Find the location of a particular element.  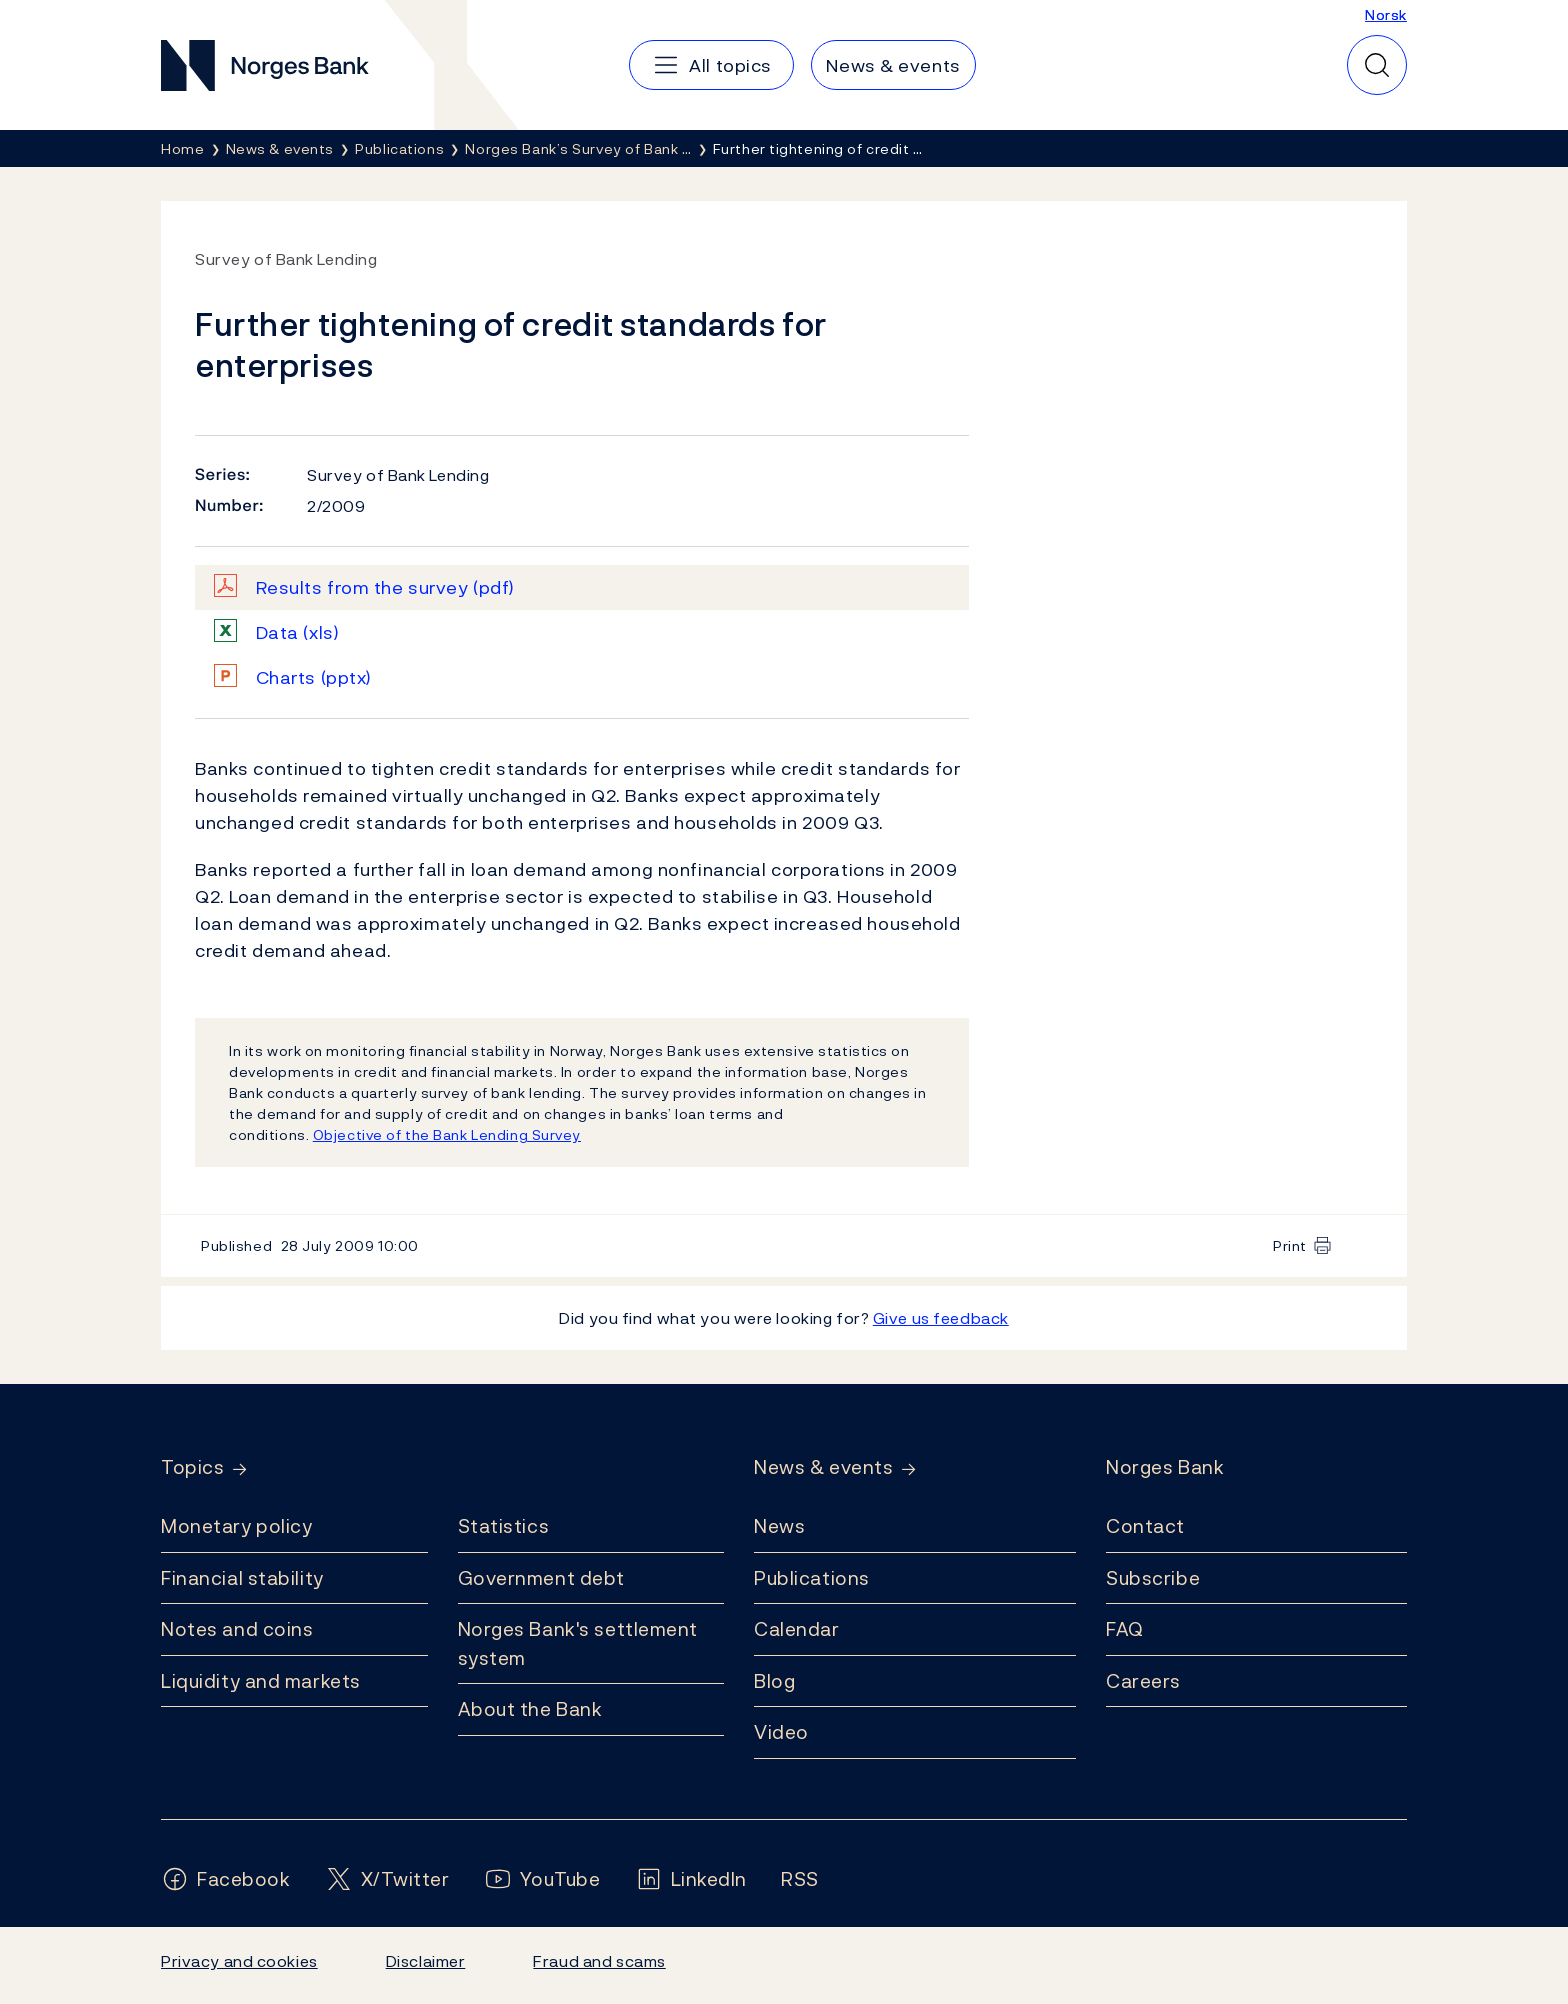

Print is located at coordinates (1290, 1245).